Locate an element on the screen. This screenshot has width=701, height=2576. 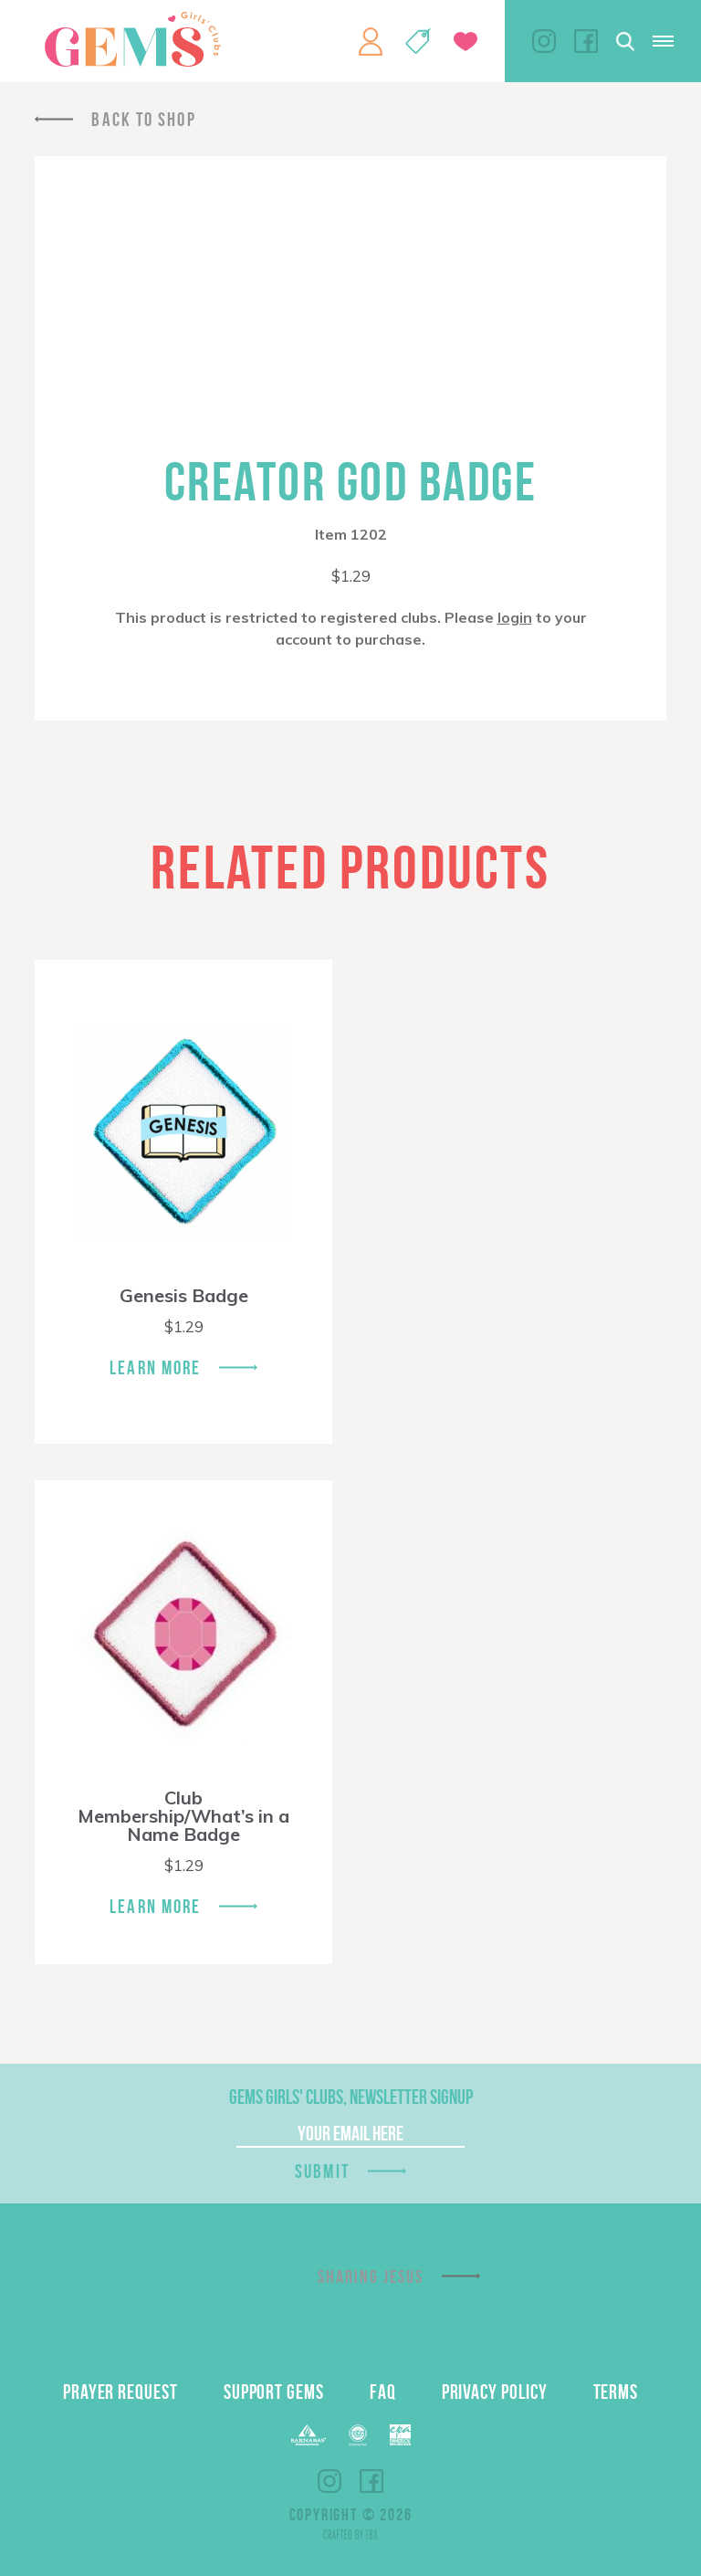
login is located at coordinates (514, 617).